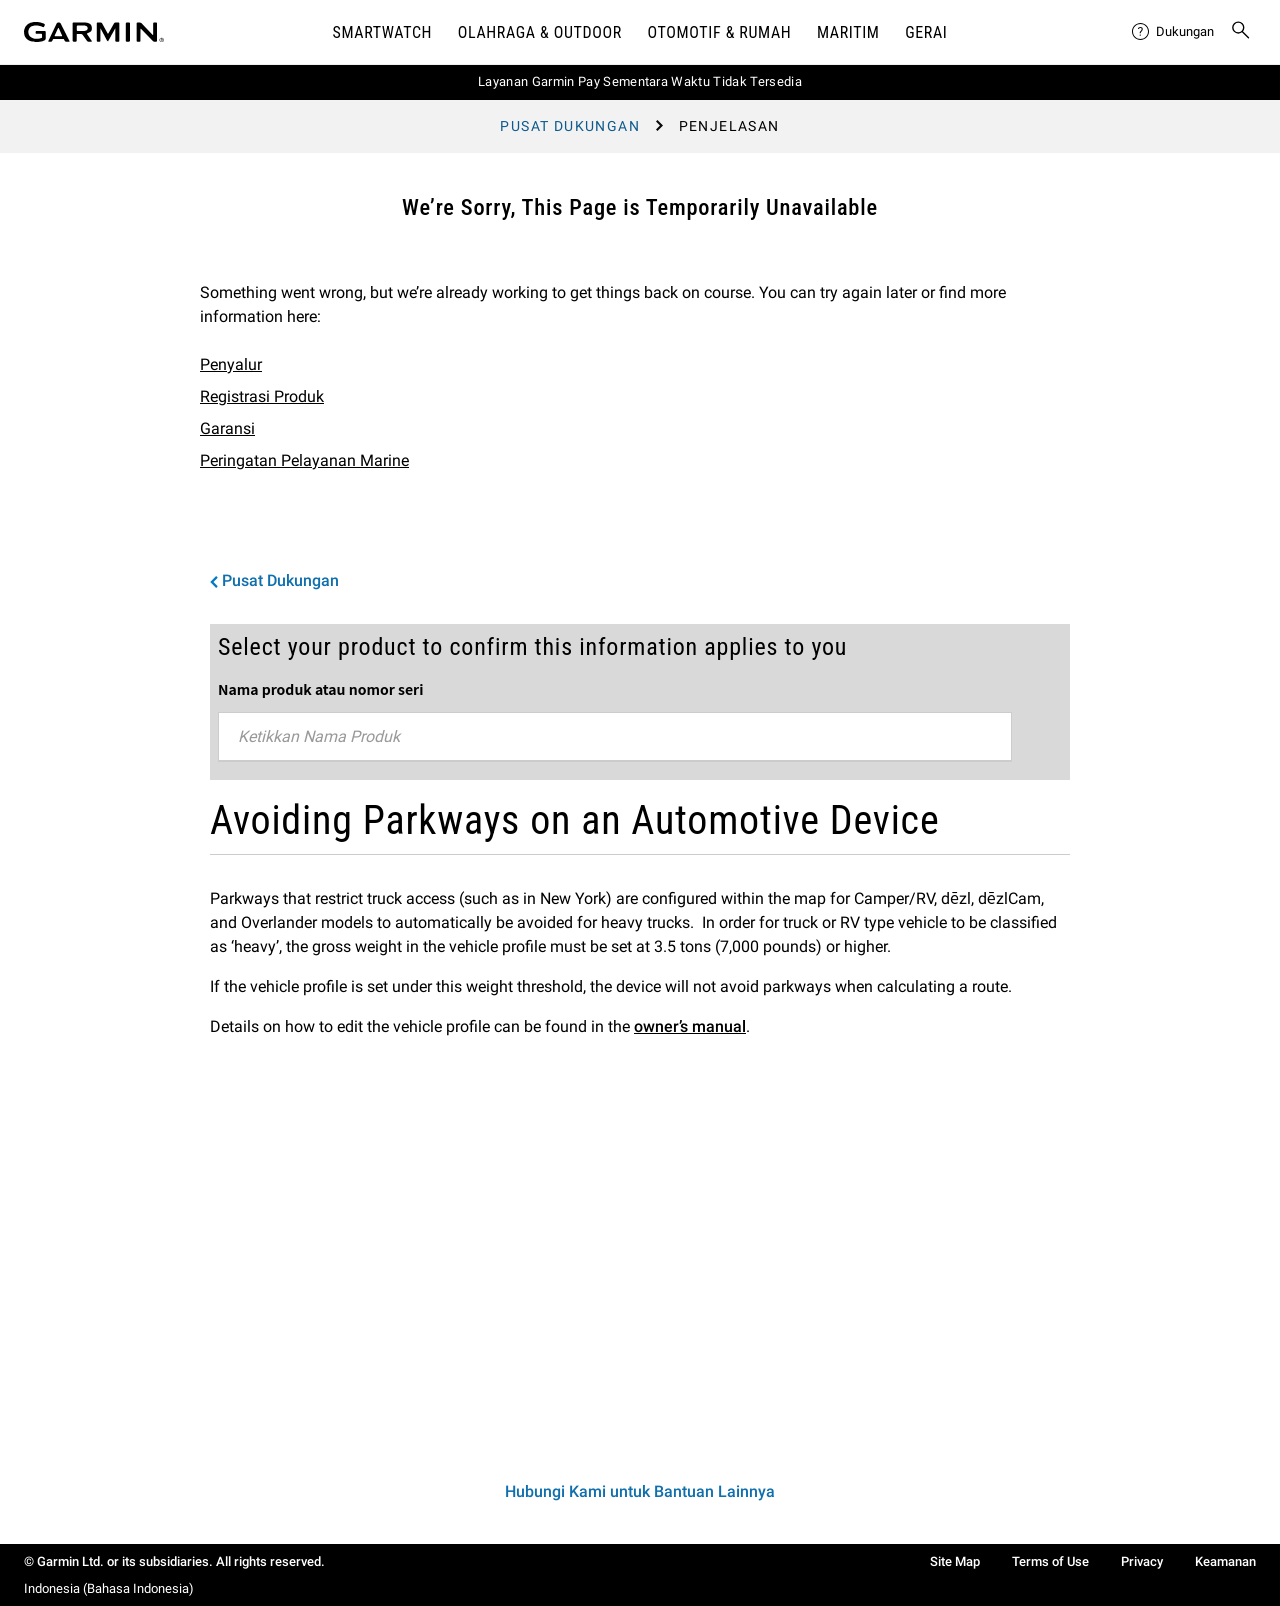 The image size is (1280, 1606). I want to click on Gerai, so click(926, 32).